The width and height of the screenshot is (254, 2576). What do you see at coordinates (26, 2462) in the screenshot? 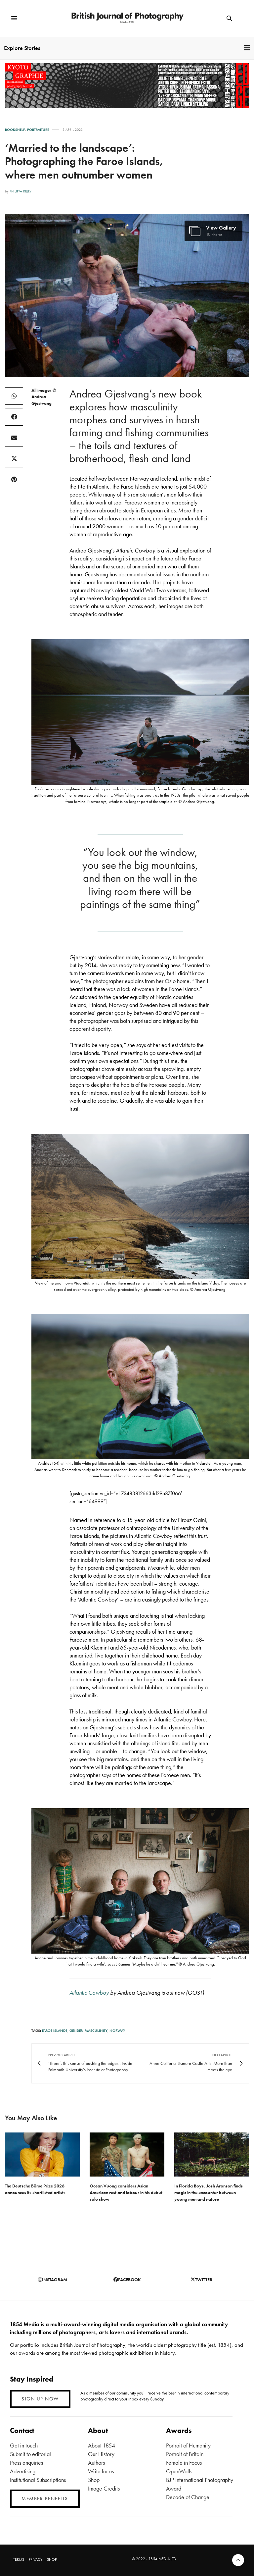
I see `Press enquiries` at bounding box center [26, 2462].